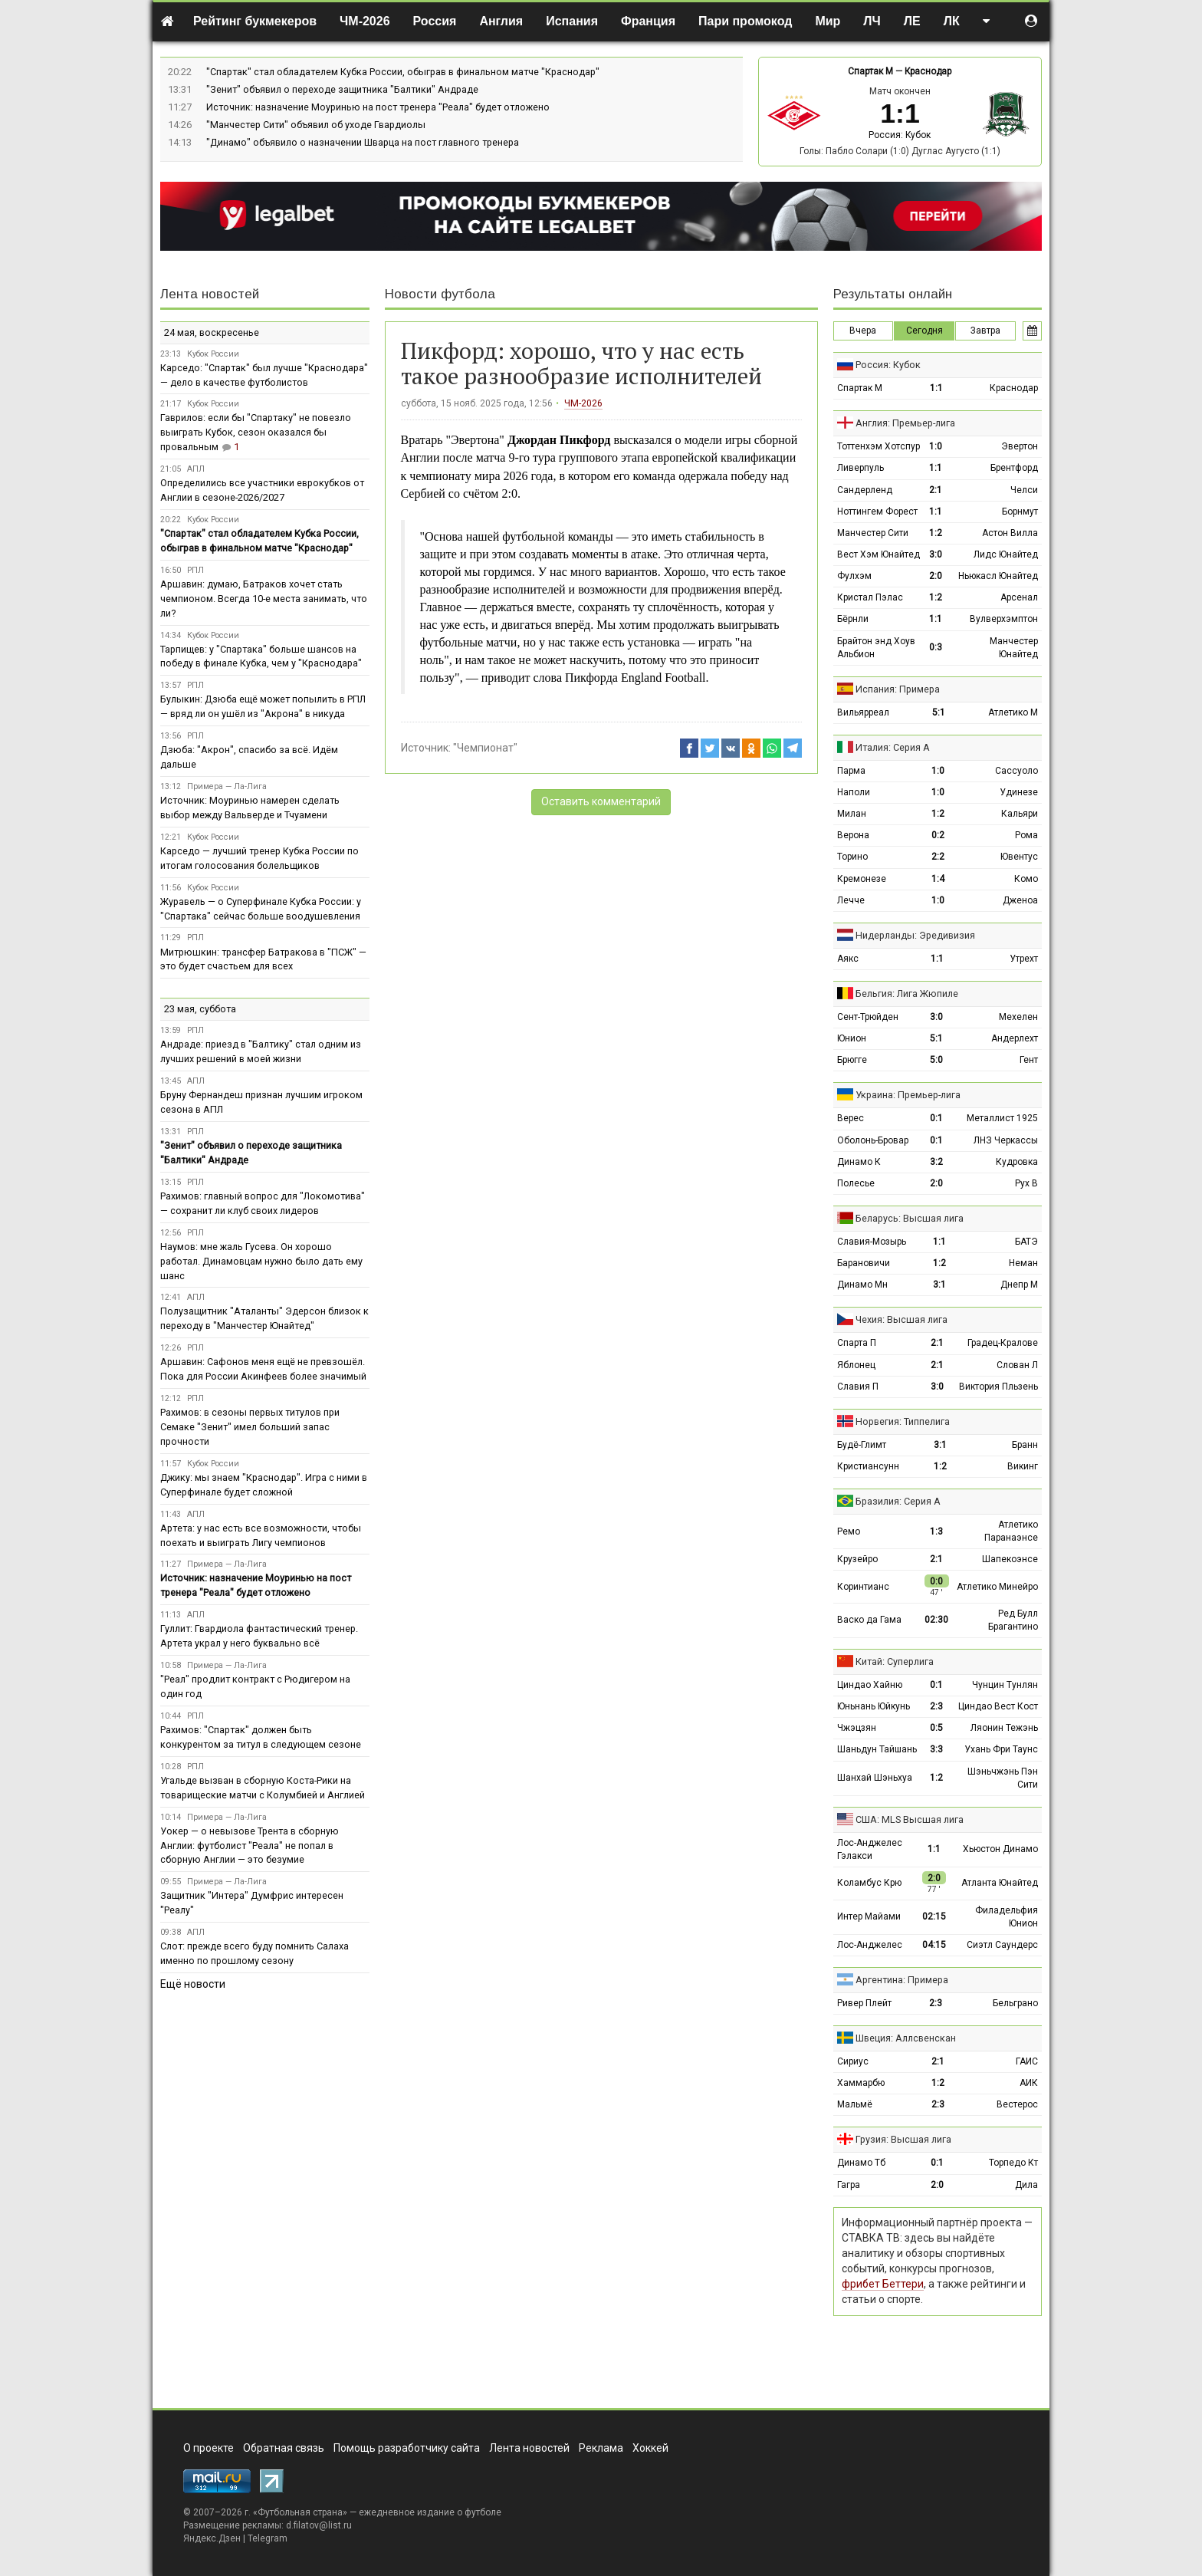 The width and height of the screenshot is (1202, 2576). I want to click on 1:2, so click(935, 533).